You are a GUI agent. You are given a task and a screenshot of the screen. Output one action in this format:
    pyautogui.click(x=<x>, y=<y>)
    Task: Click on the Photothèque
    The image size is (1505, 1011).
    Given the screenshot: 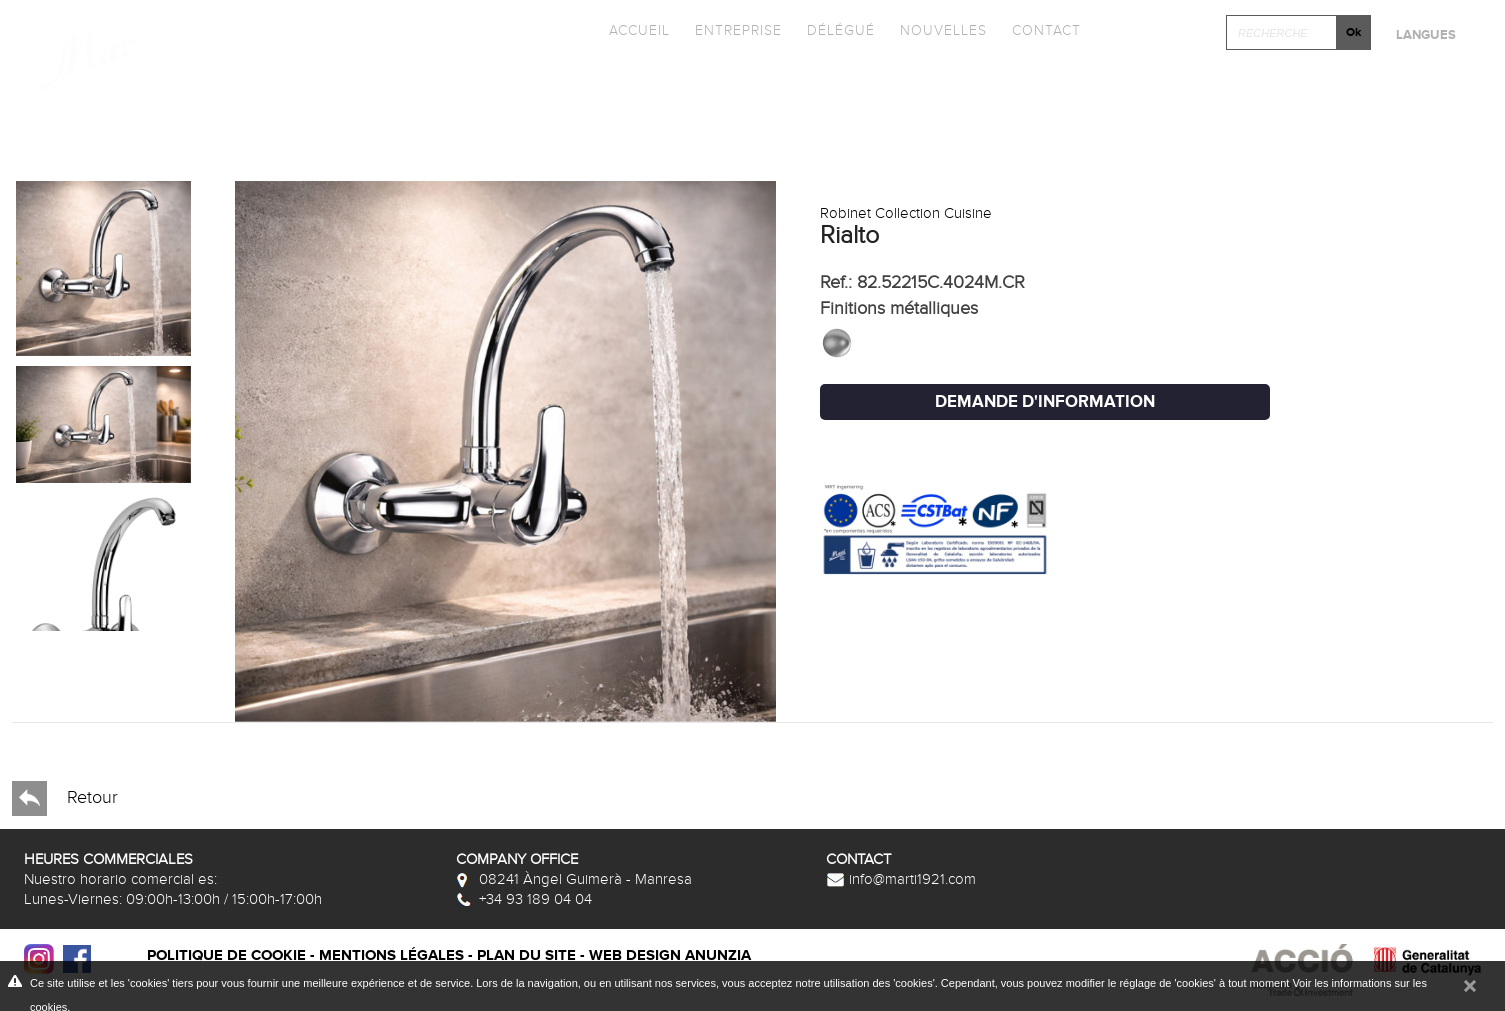 What is the action you would take?
    pyautogui.click(x=1069, y=83)
    